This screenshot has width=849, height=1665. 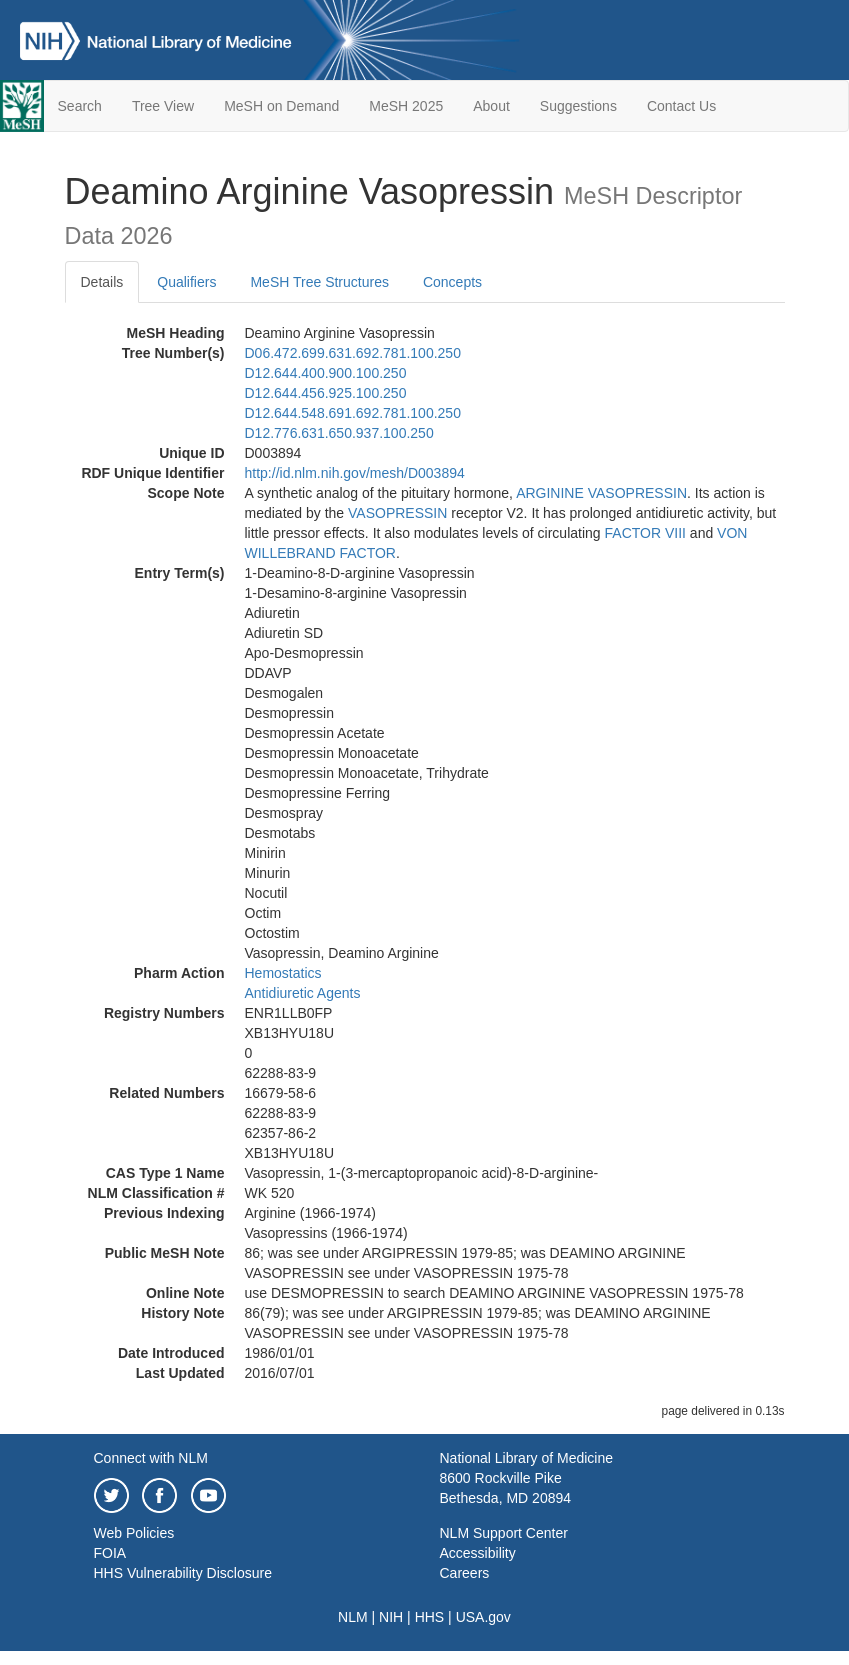 What do you see at coordinates (478, 1553) in the screenshot?
I see `Accessibility` at bounding box center [478, 1553].